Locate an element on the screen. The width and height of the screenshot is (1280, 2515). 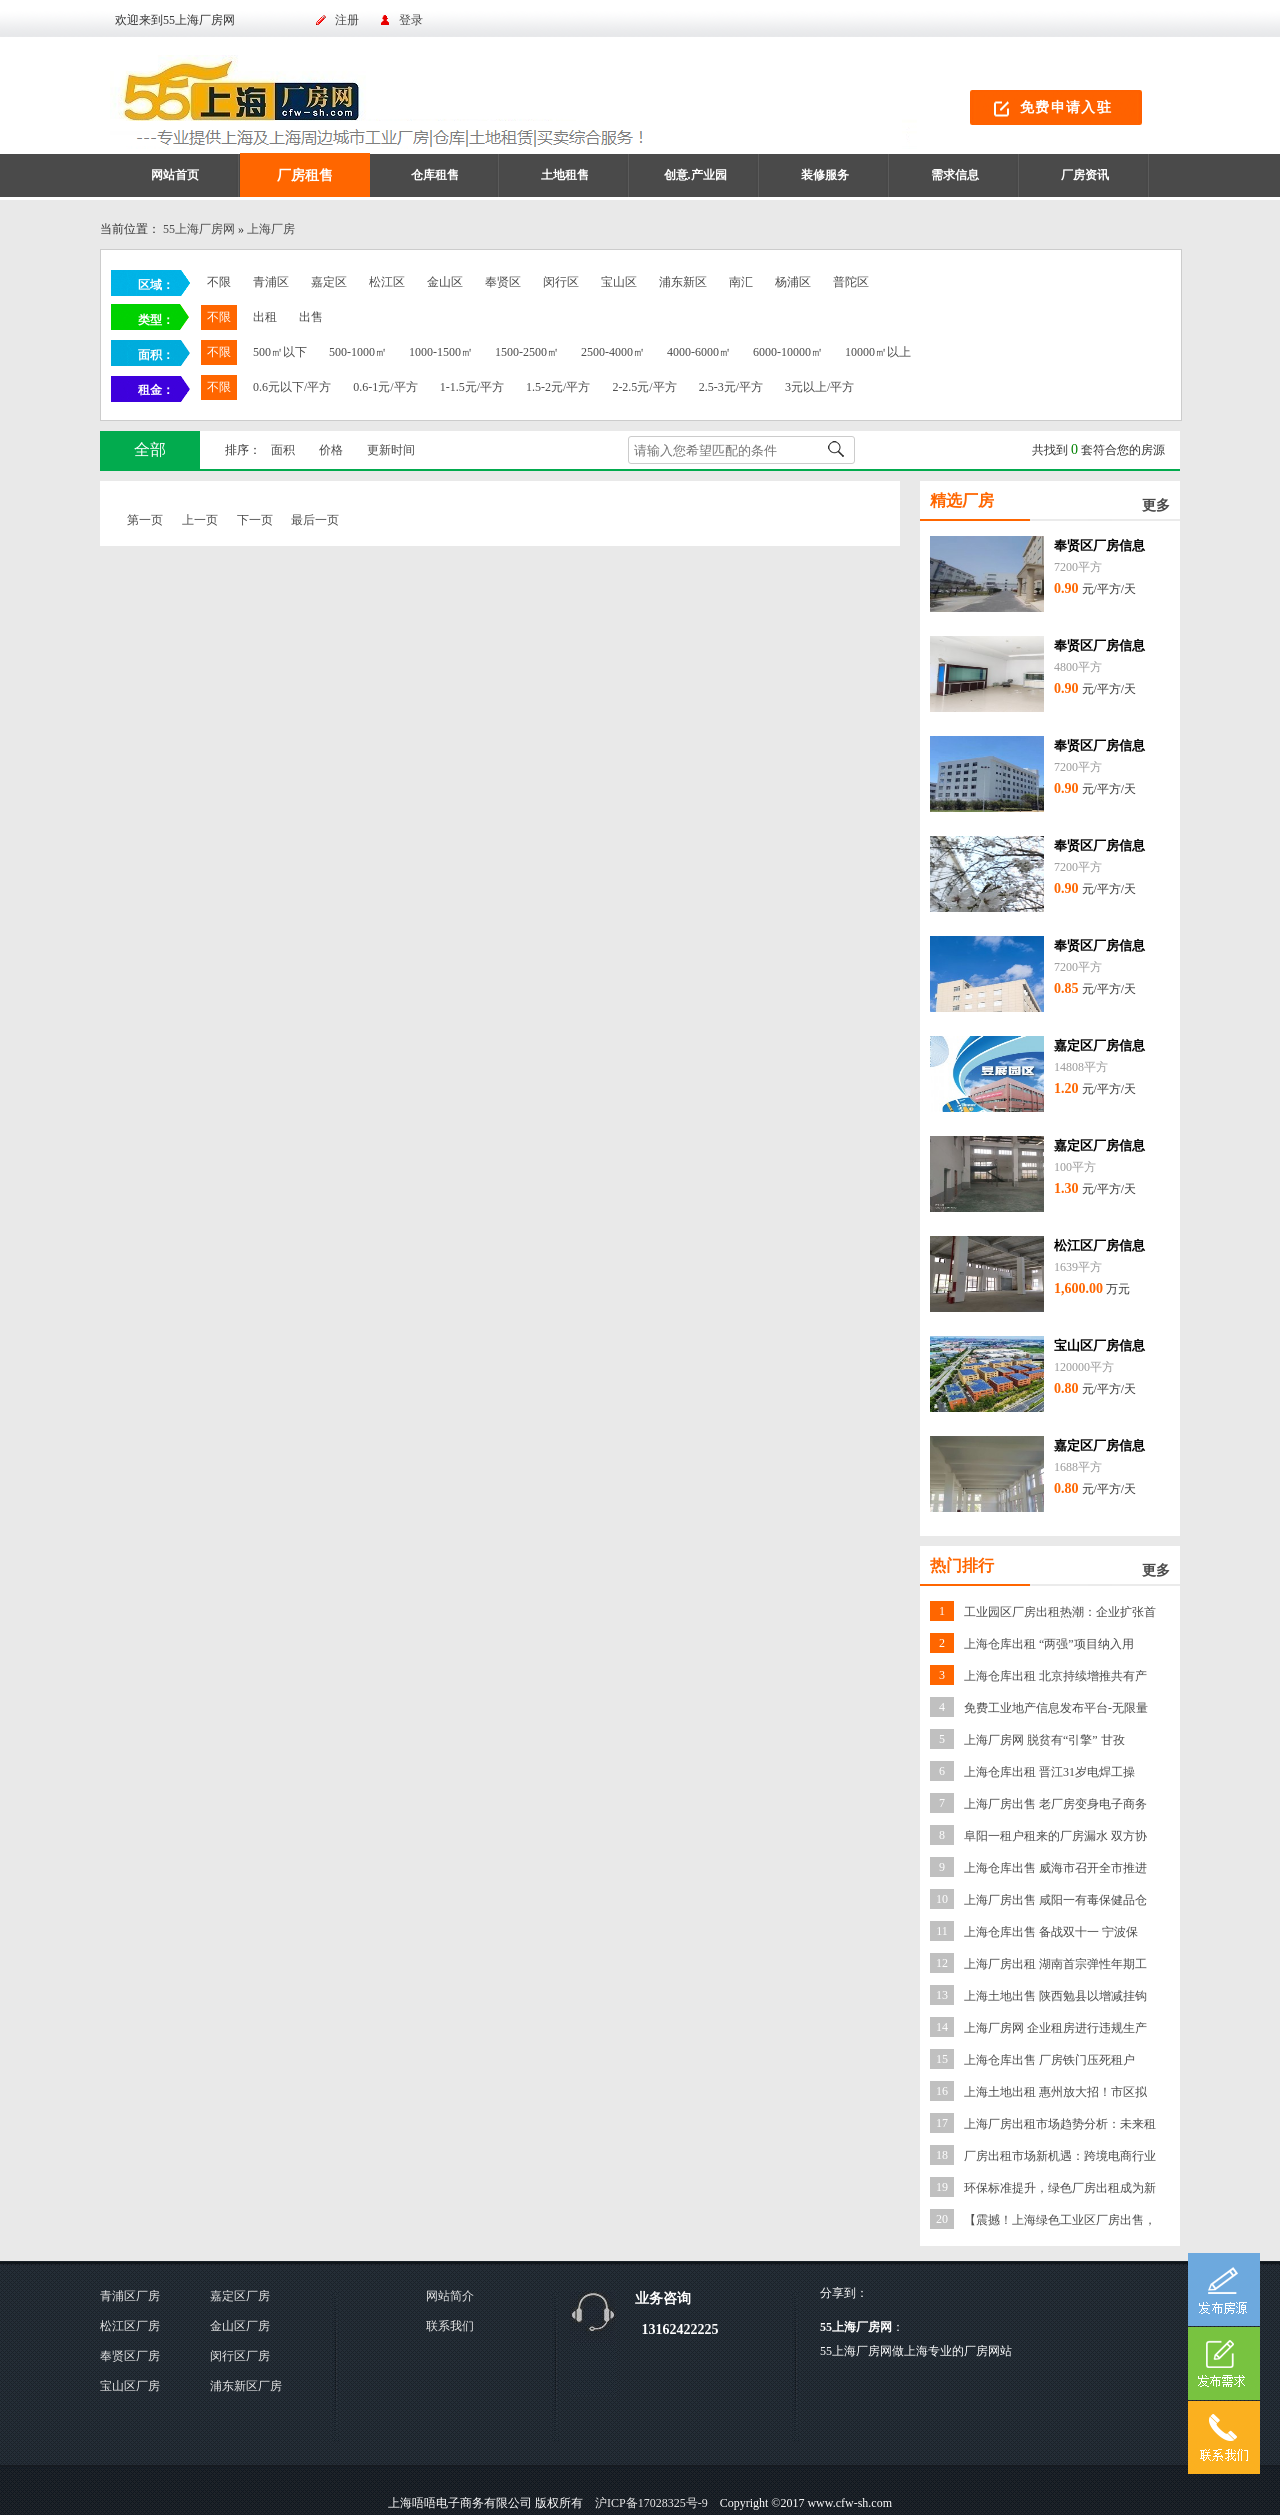
面积 is located at coordinates (283, 450).